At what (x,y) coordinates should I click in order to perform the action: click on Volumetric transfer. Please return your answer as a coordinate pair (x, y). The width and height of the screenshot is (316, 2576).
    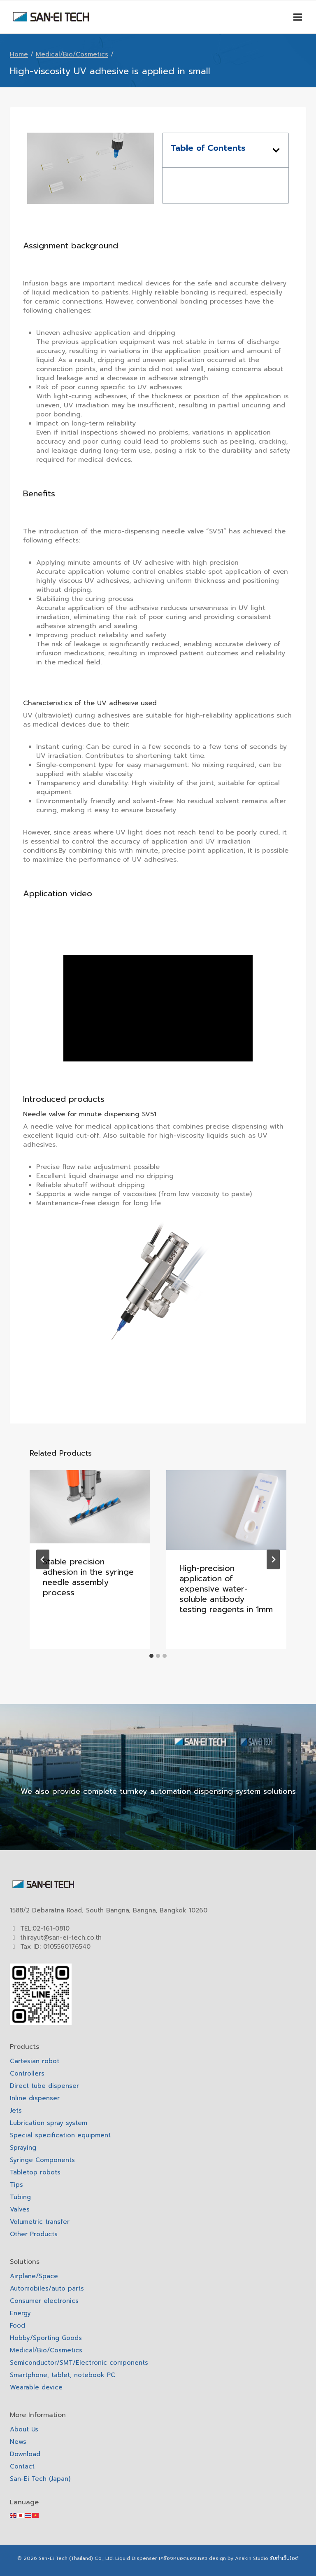
    Looking at the image, I should click on (40, 2221).